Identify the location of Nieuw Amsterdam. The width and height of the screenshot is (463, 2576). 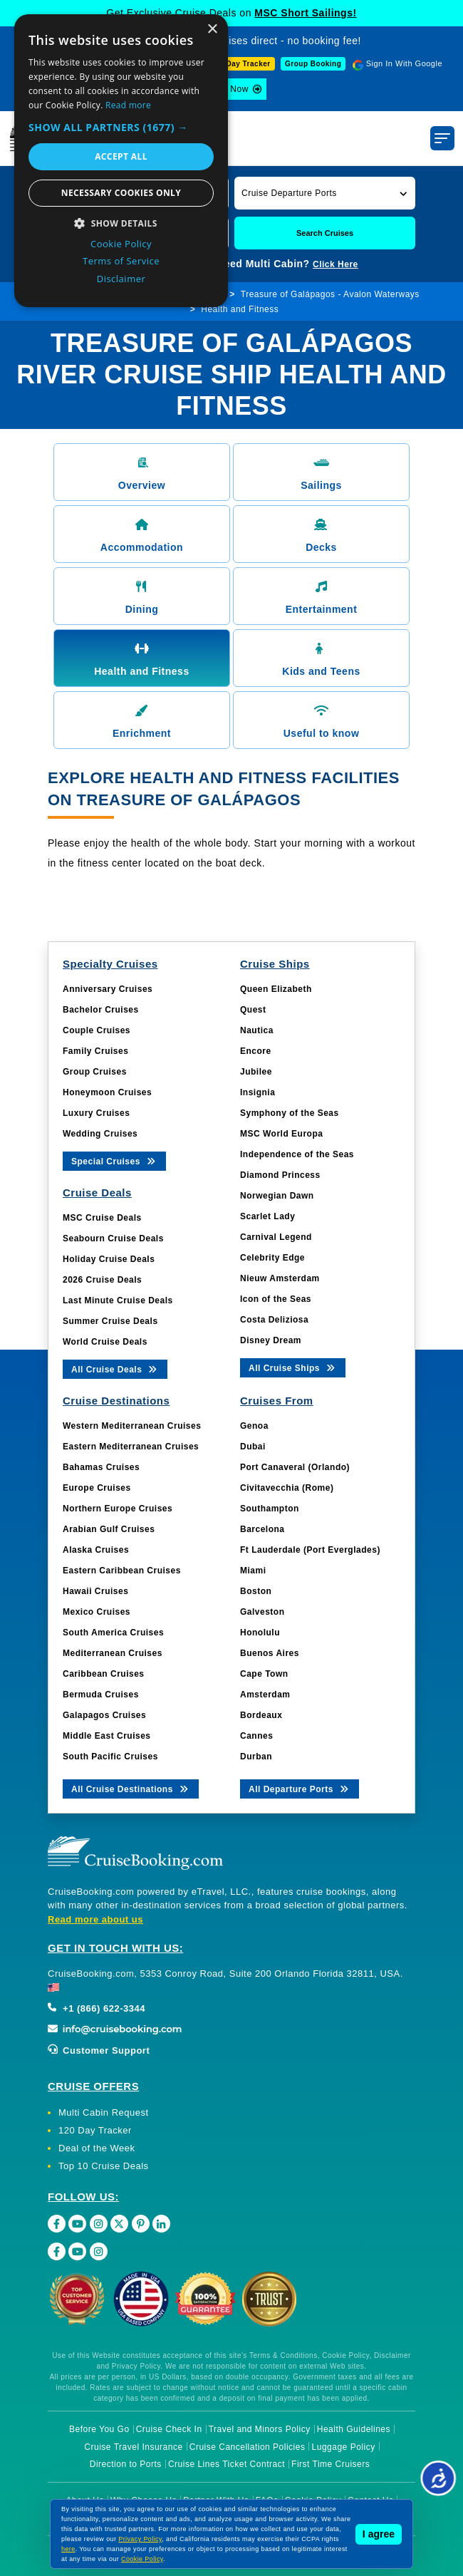
(280, 1278).